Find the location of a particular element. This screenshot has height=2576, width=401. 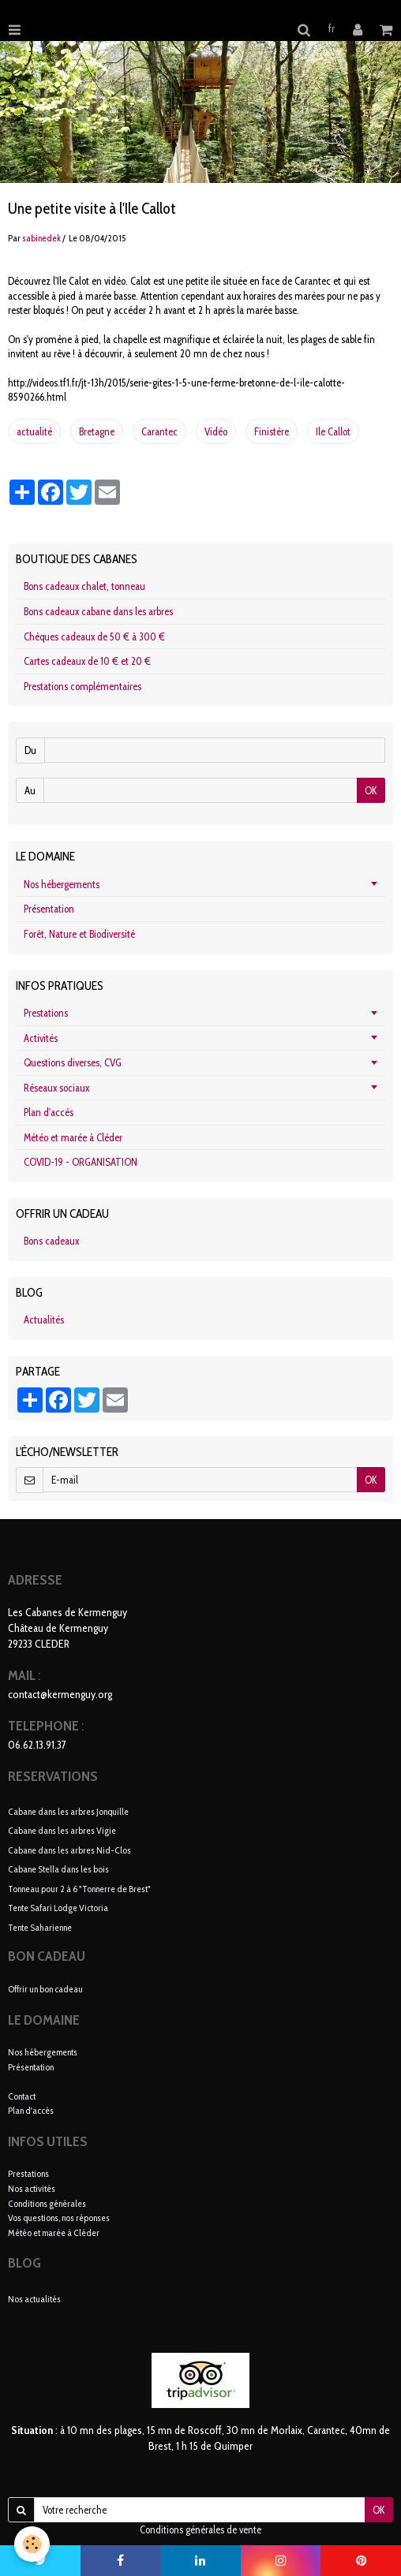

Nos hébergements is located at coordinates (61, 884).